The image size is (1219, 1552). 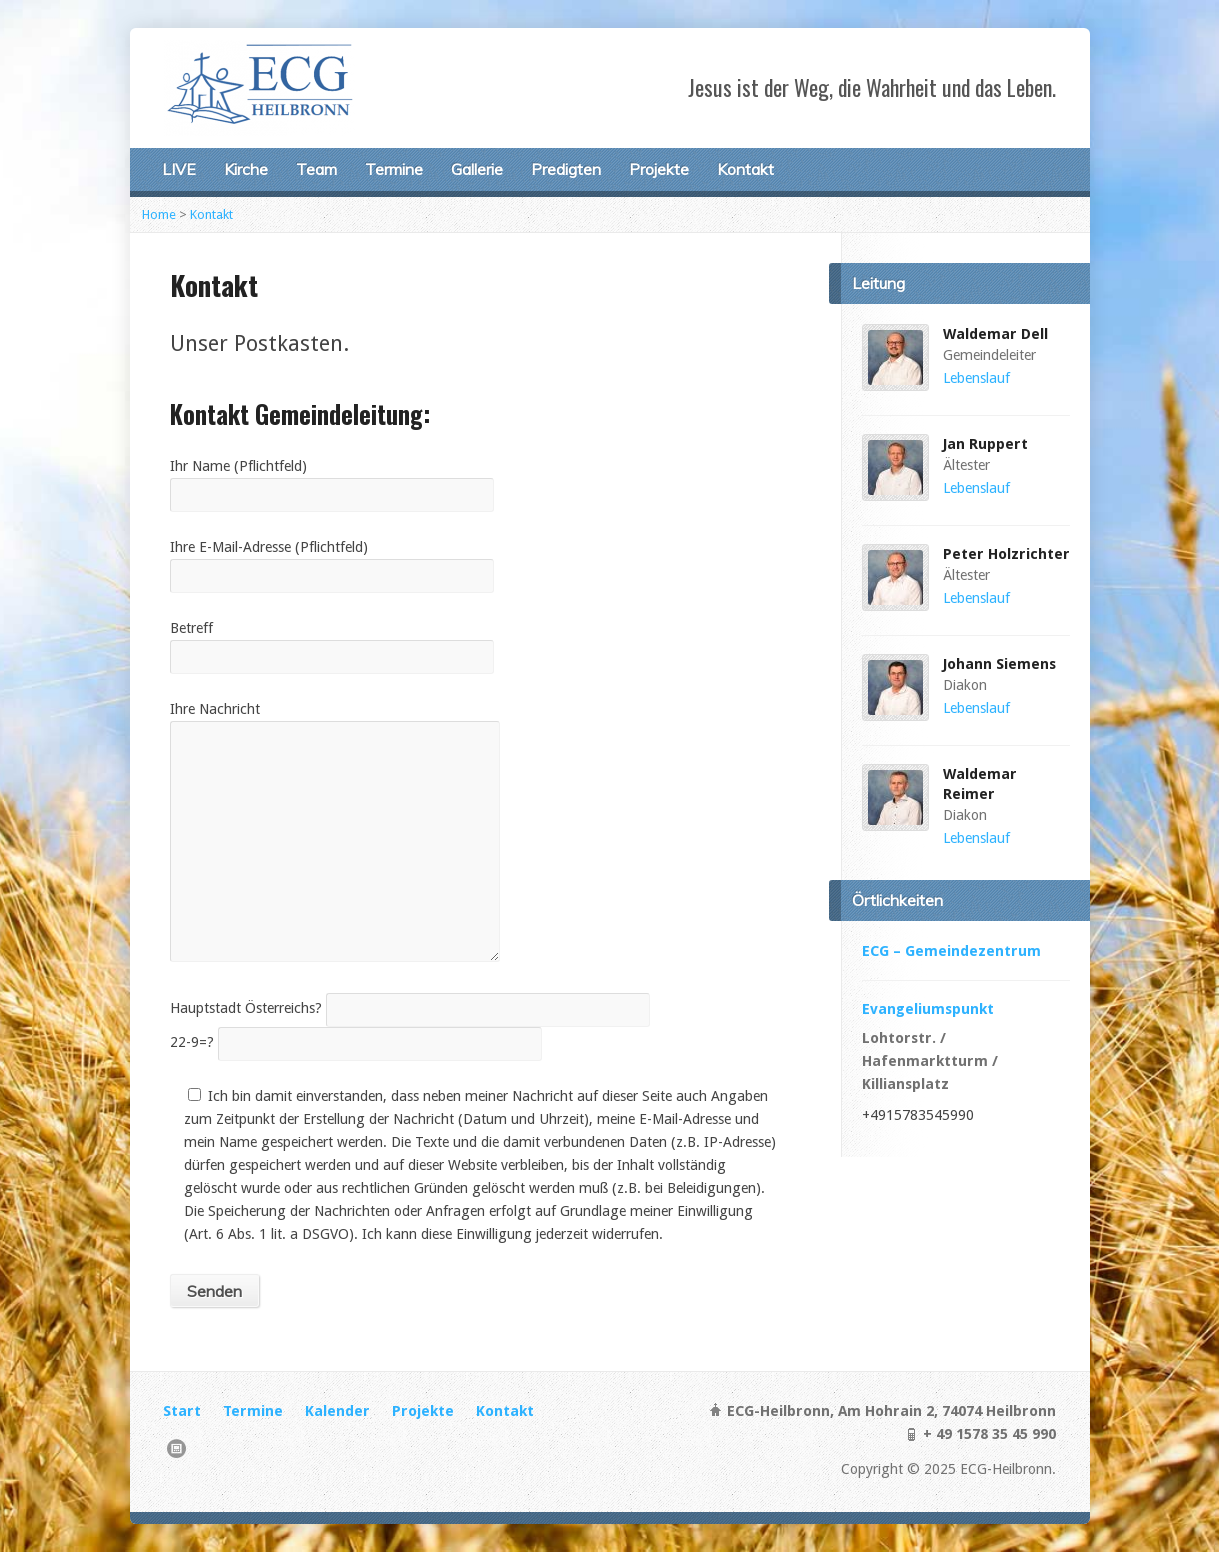 What do you see at coordinates (745, 169) in the screenshot?
I see `Kontakt` at bounding box center [745, 169].